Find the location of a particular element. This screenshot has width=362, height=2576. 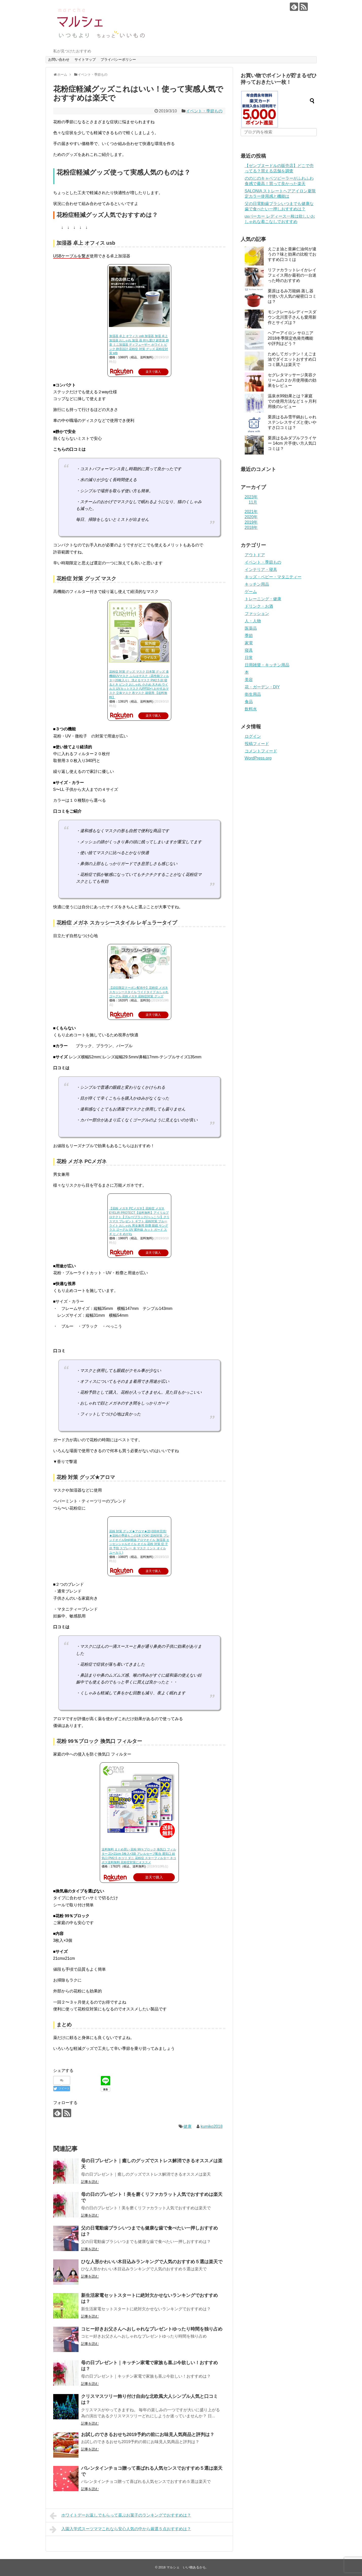

キッズ・ベビー・マタニティー is located at coordinates (273, 577).